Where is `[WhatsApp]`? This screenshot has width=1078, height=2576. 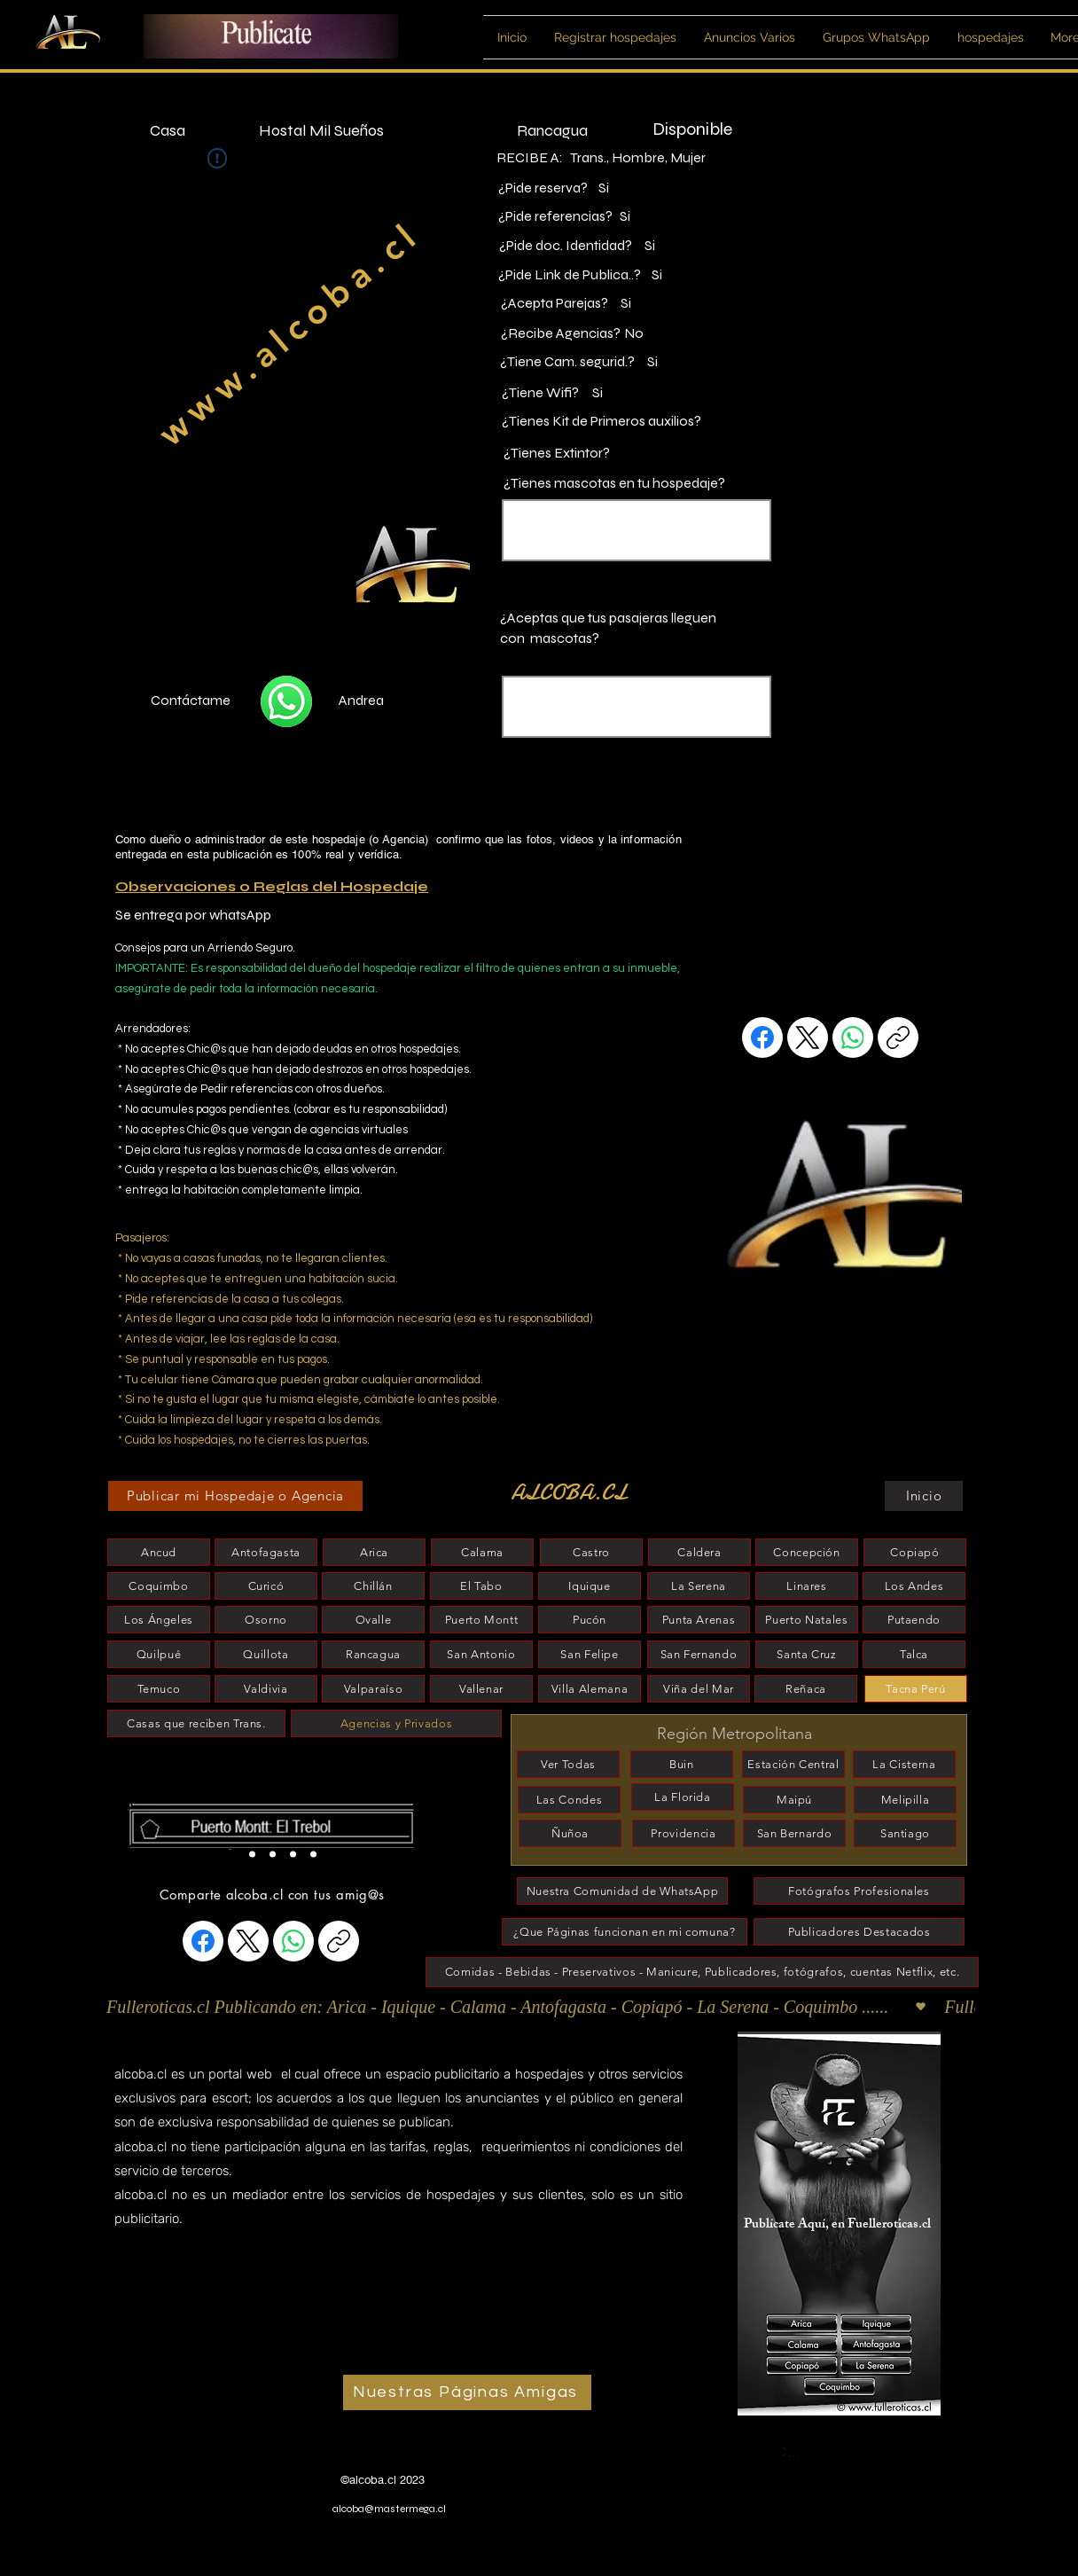 [WhatsApp] is located at coordinates (852, 1037).